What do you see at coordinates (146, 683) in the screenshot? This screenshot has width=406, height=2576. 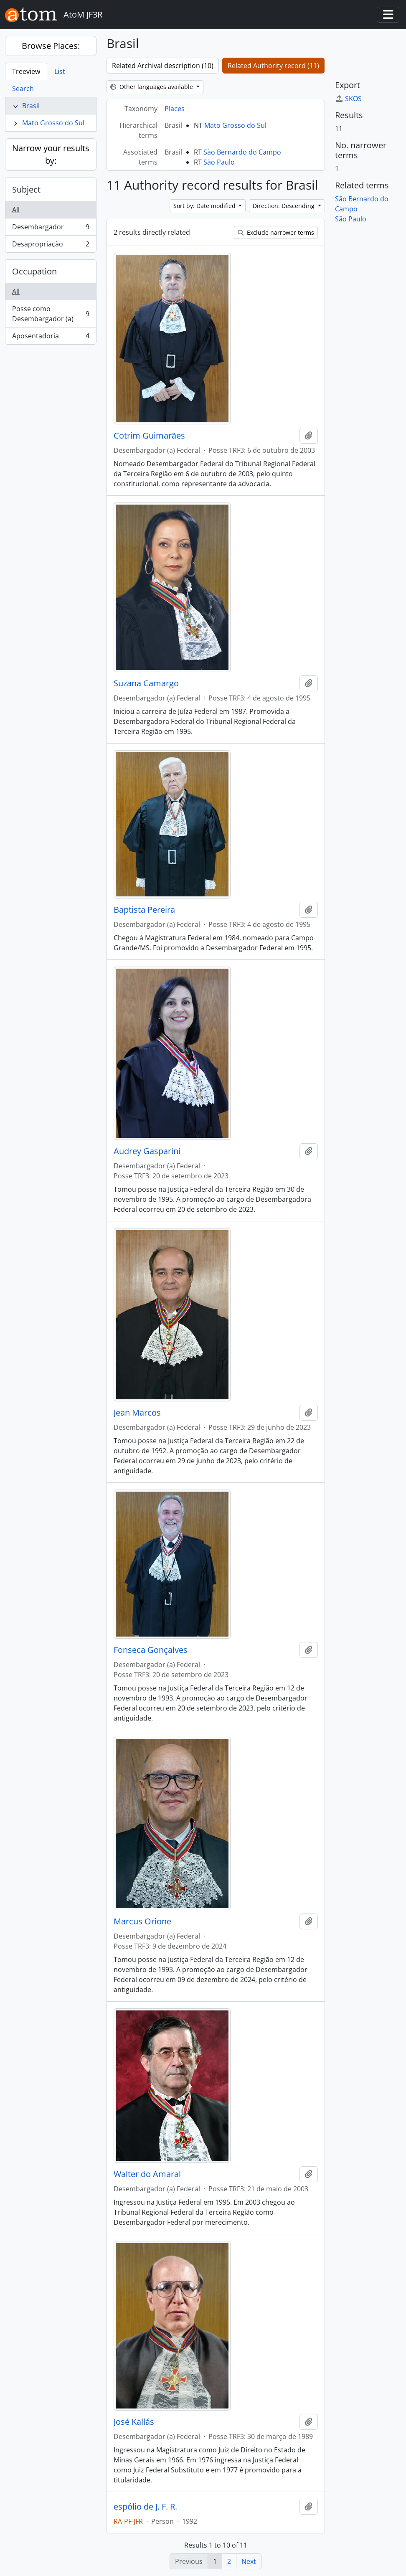 I see `Suzana Camargo` at bounding box center [146, 683].